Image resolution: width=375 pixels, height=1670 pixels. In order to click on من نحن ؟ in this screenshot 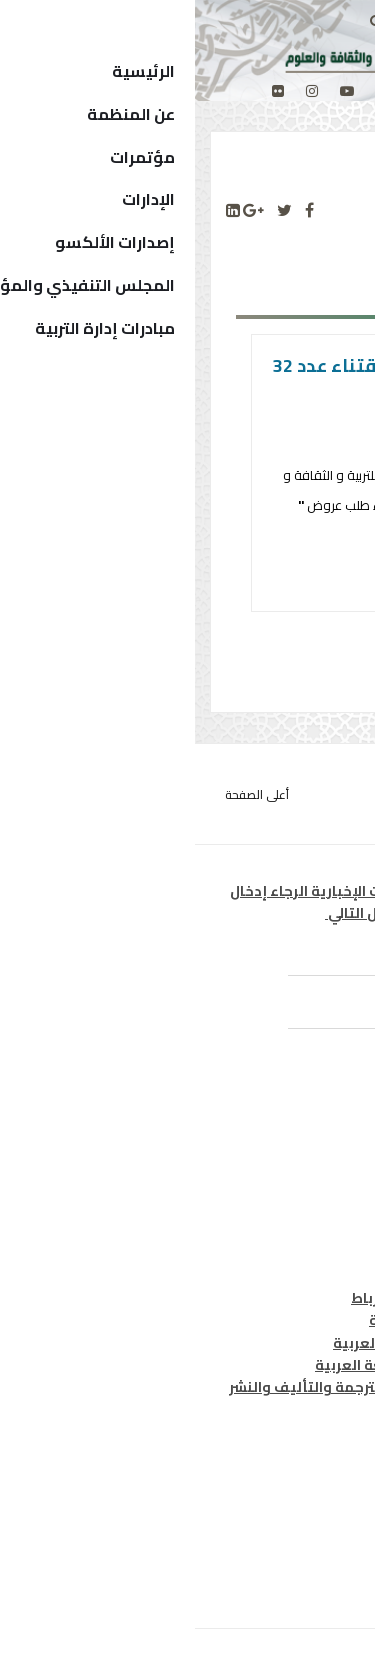, I will do `click(315, 1467)`.